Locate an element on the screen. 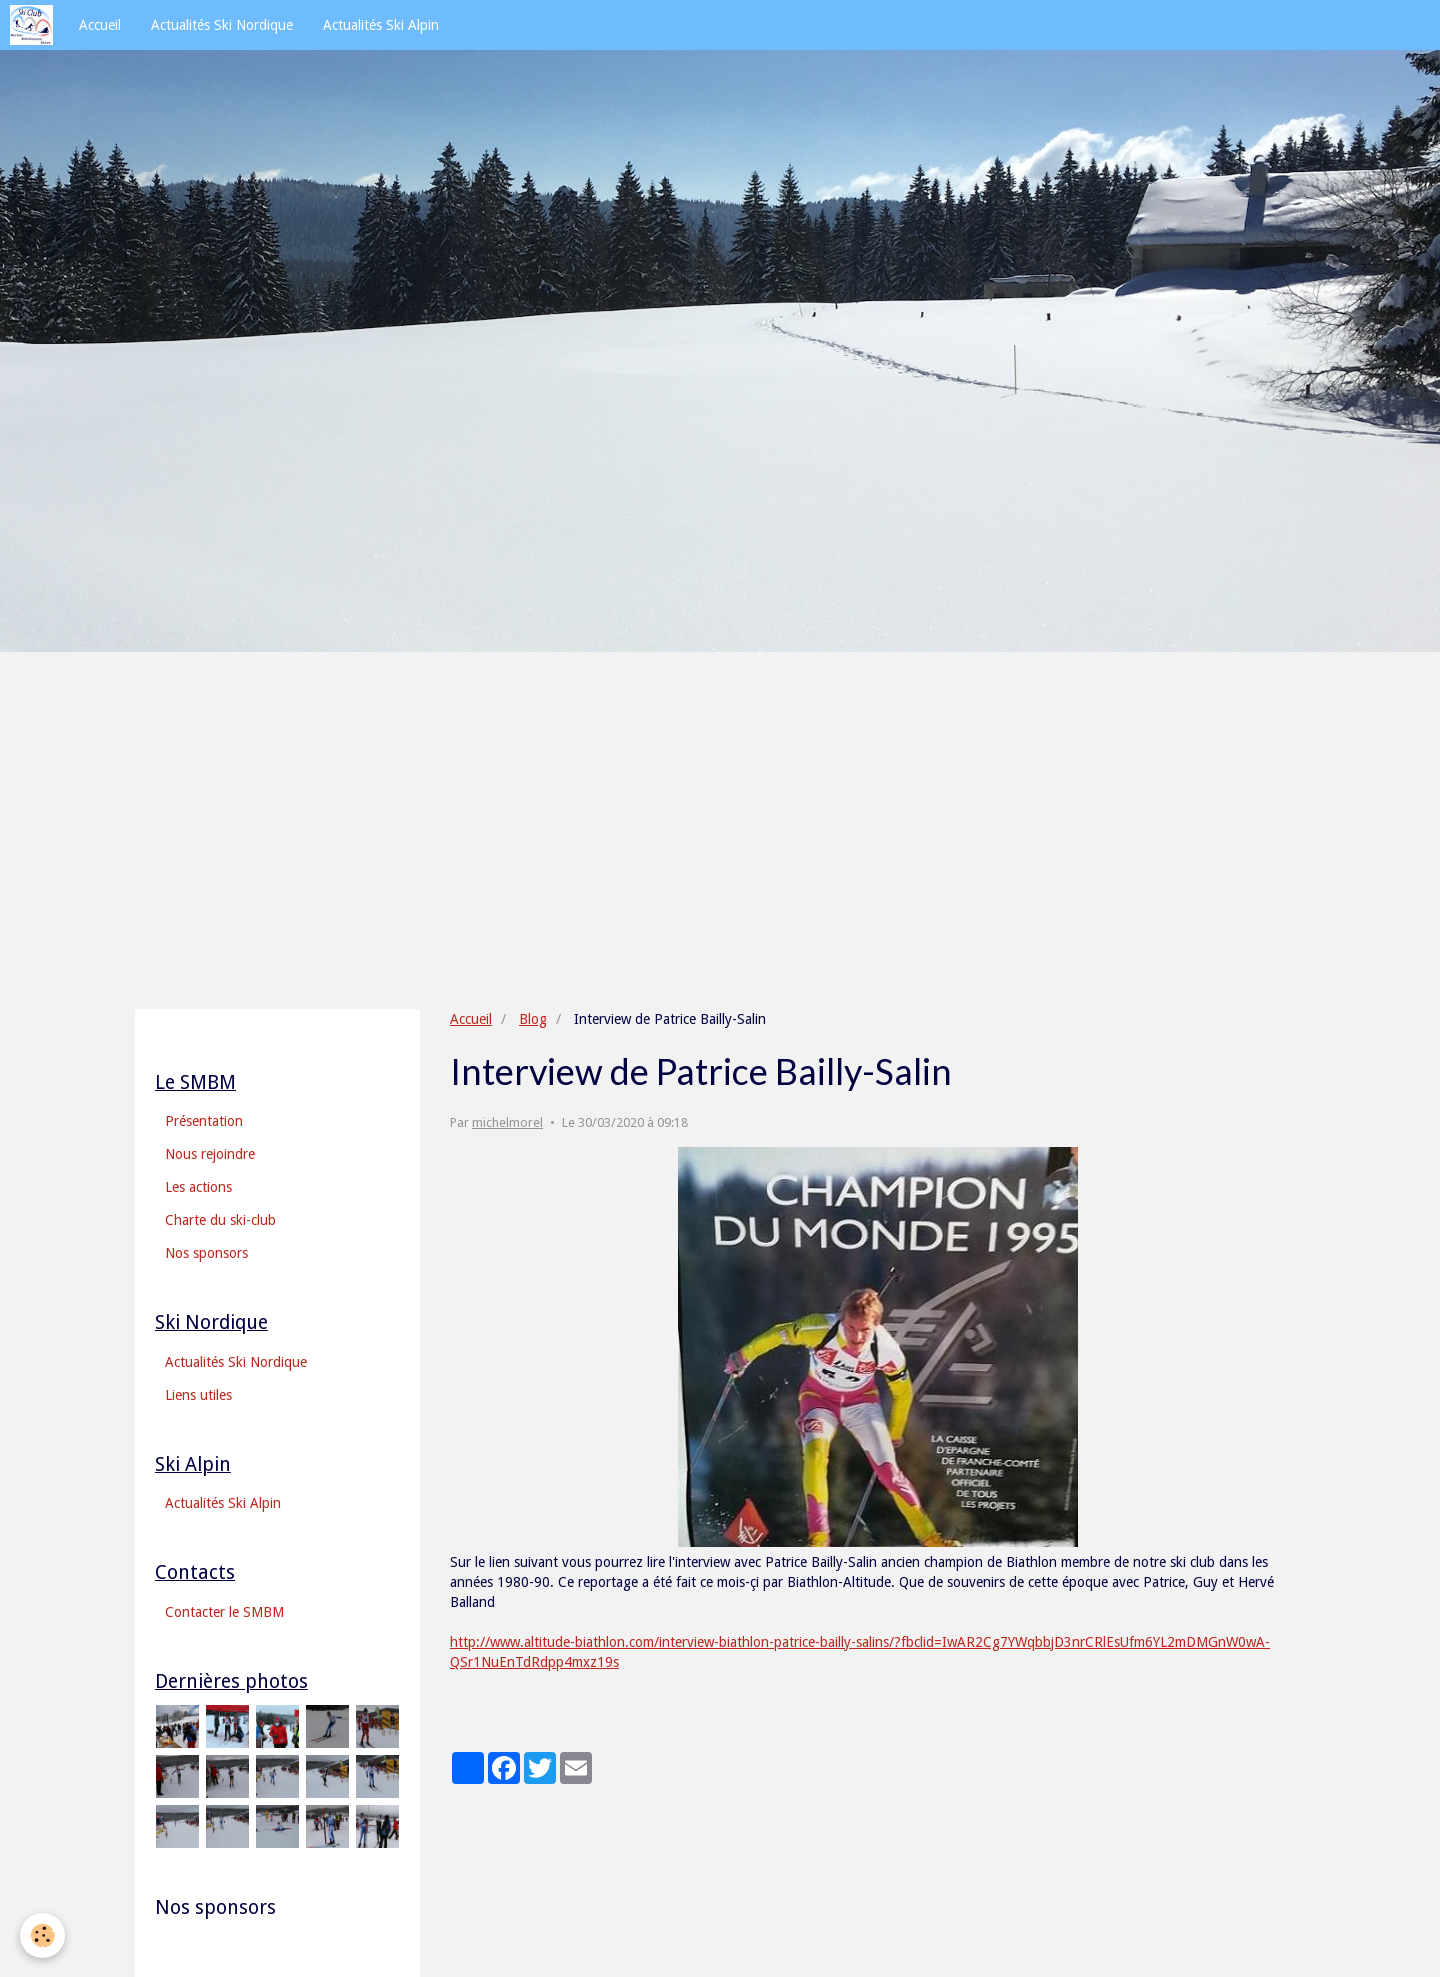  Nous rejoindre is located at coordinates (210, 1154).